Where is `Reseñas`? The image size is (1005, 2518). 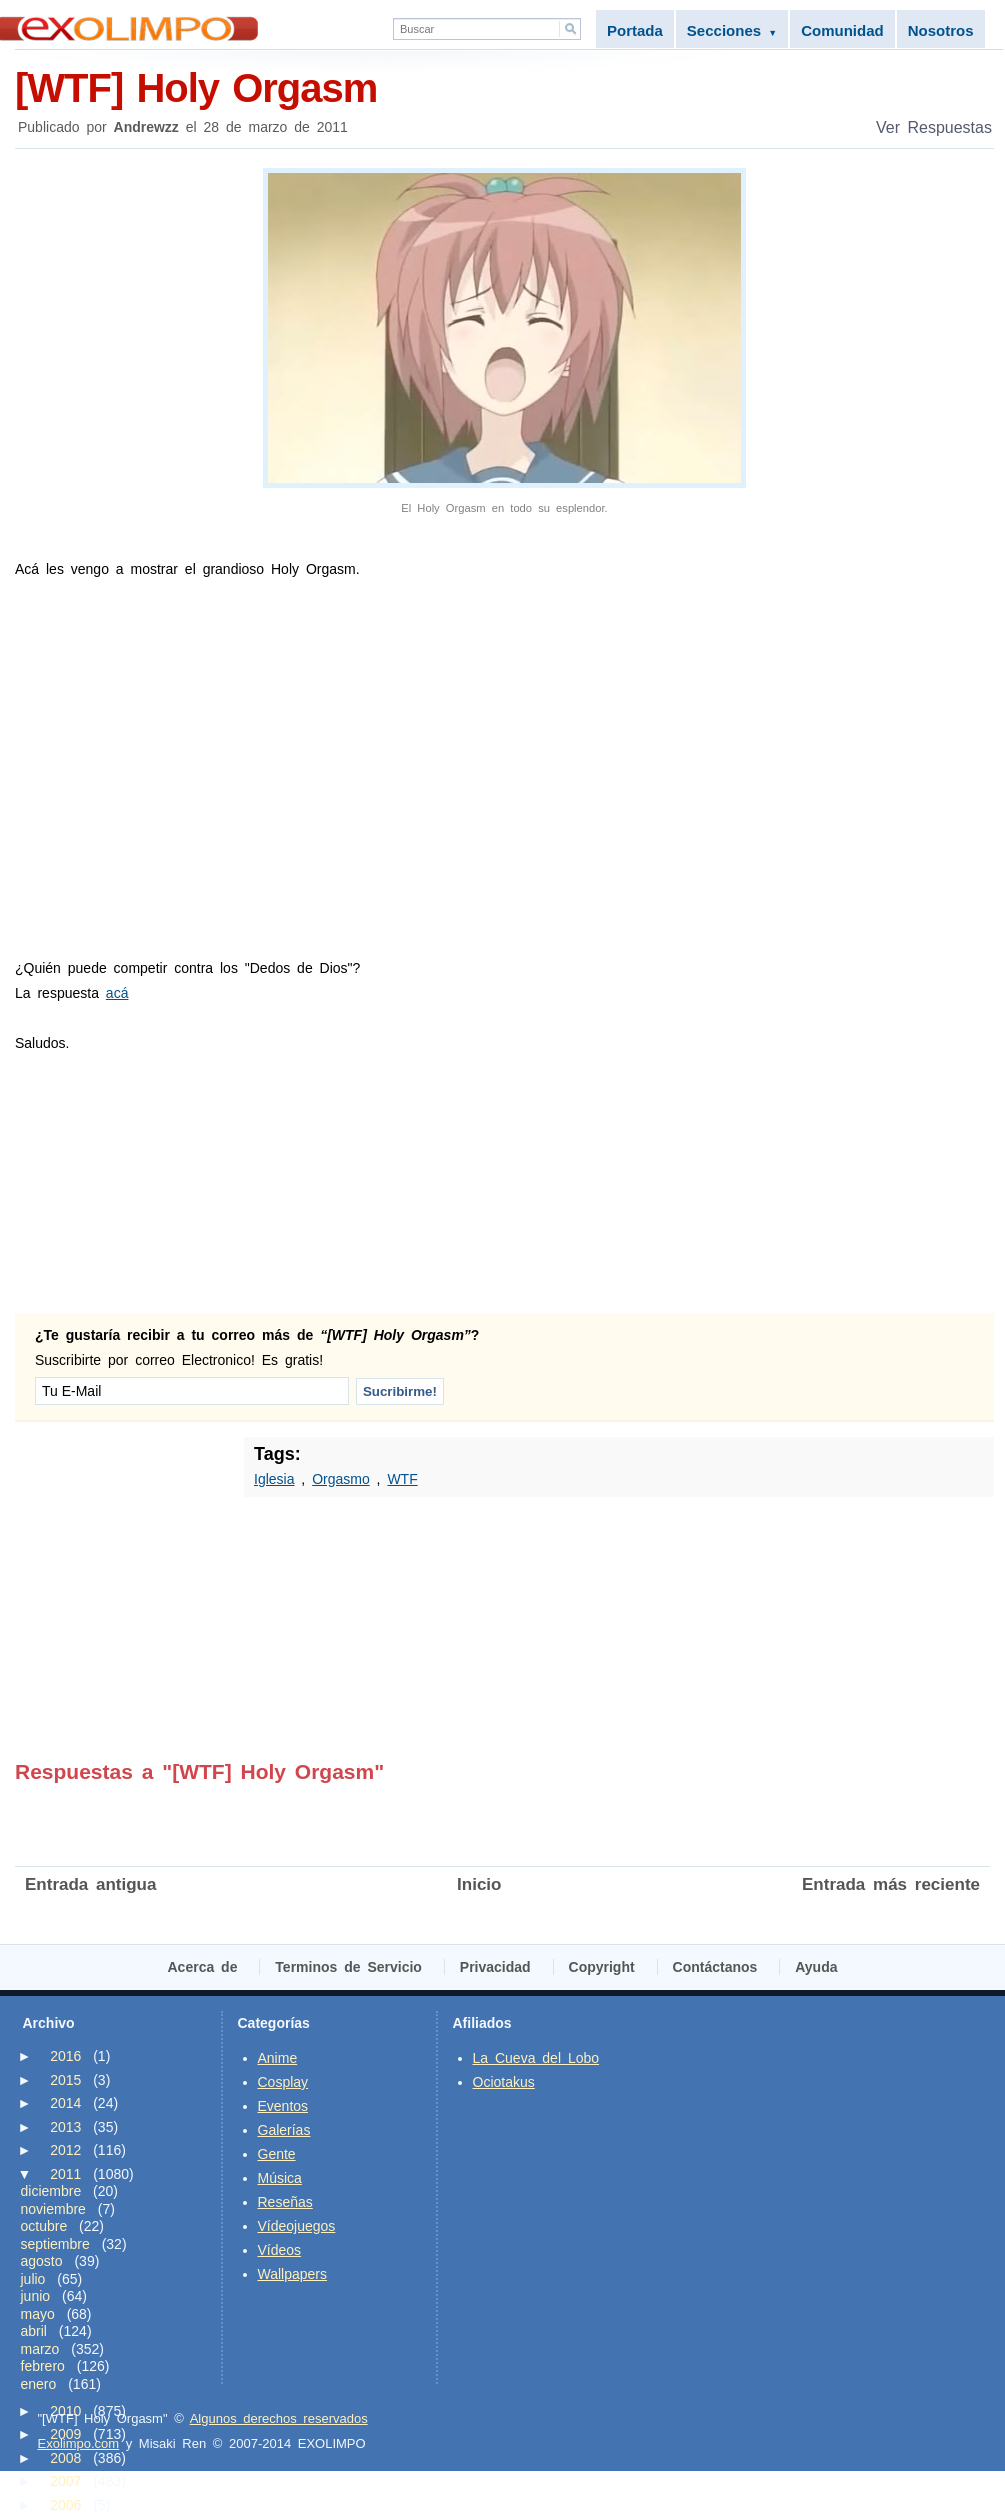
Reseñas is located at coordinates (285, 2202).